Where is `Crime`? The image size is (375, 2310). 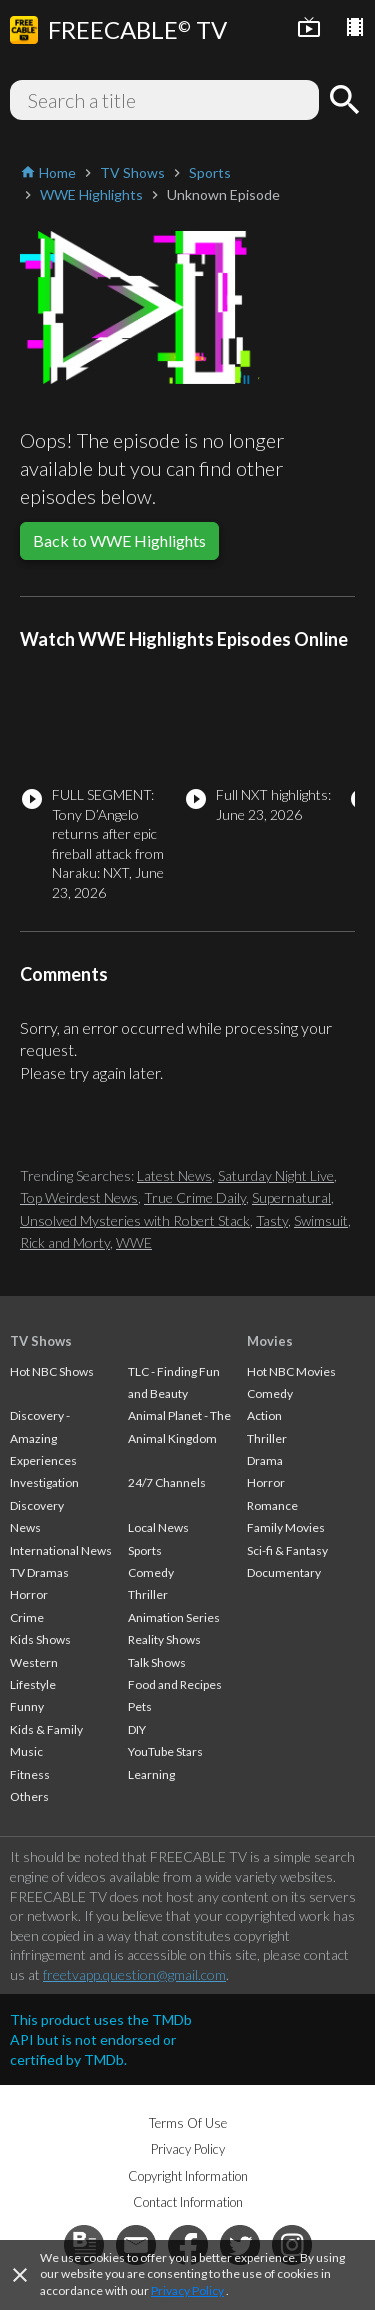 Crime is located at coordinates (27, 1617).